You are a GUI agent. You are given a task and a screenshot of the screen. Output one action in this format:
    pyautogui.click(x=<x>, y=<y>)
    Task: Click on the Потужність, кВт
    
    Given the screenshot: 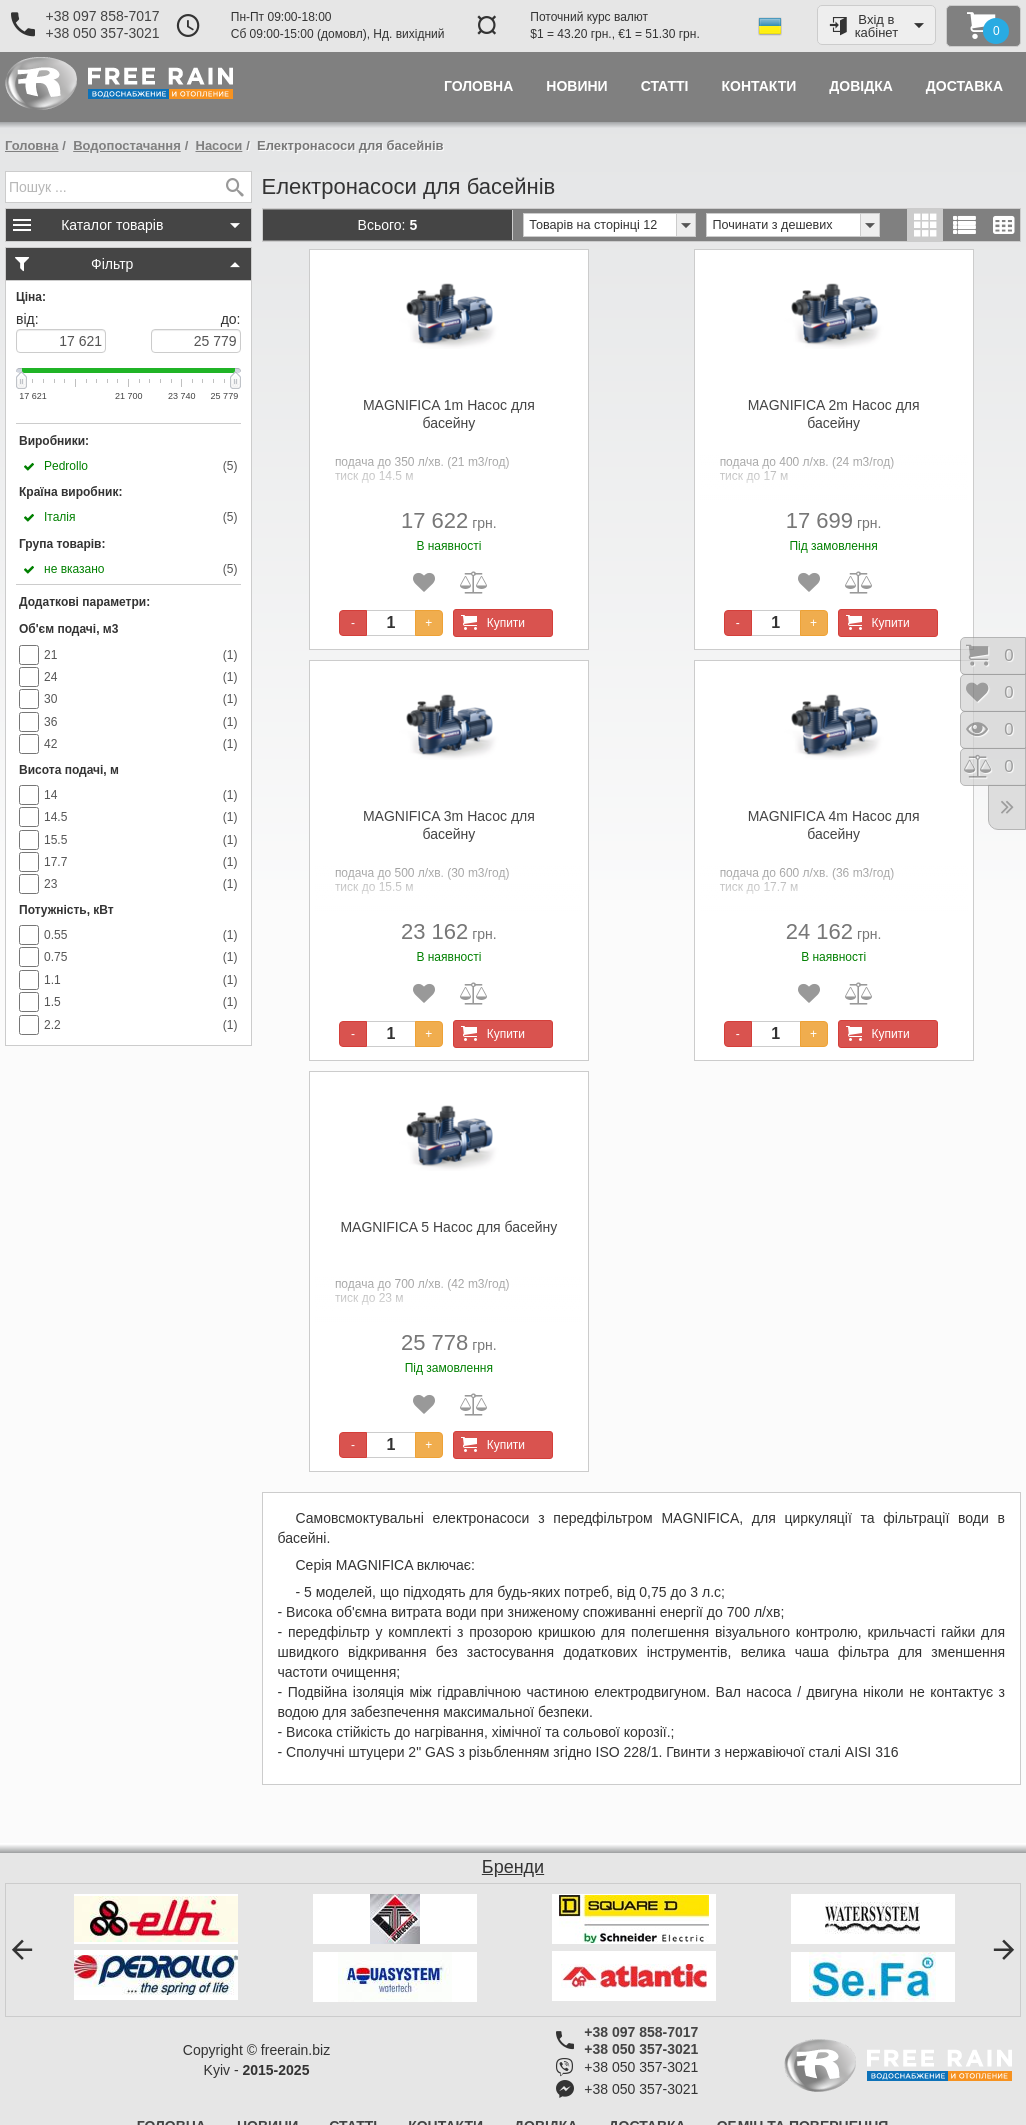 What is the action you would take?
    pyautogui.click(x=66, y=910)
    